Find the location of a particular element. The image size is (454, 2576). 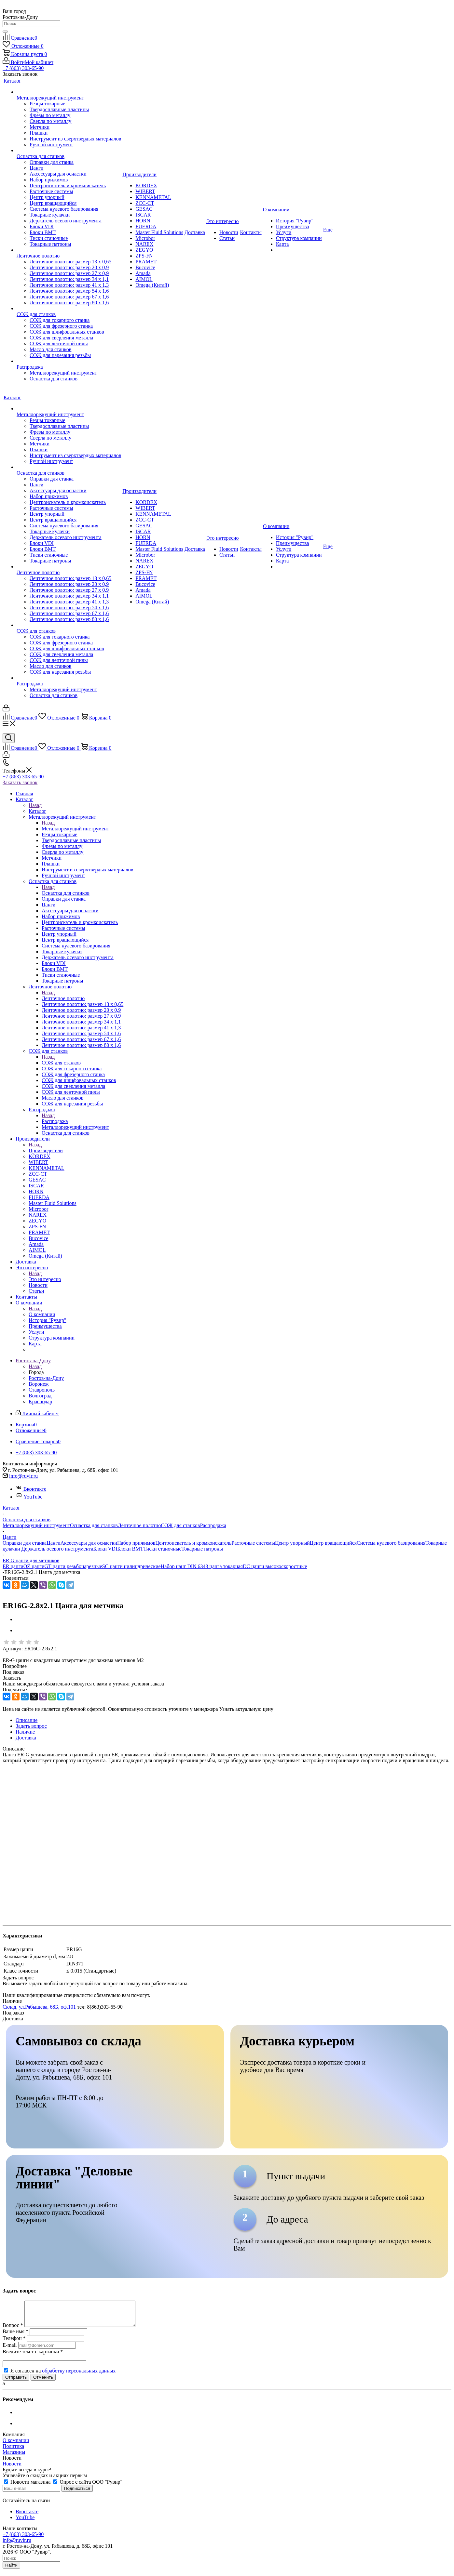

Аксессуары для оснастки is located at coordinates (89, 1543).